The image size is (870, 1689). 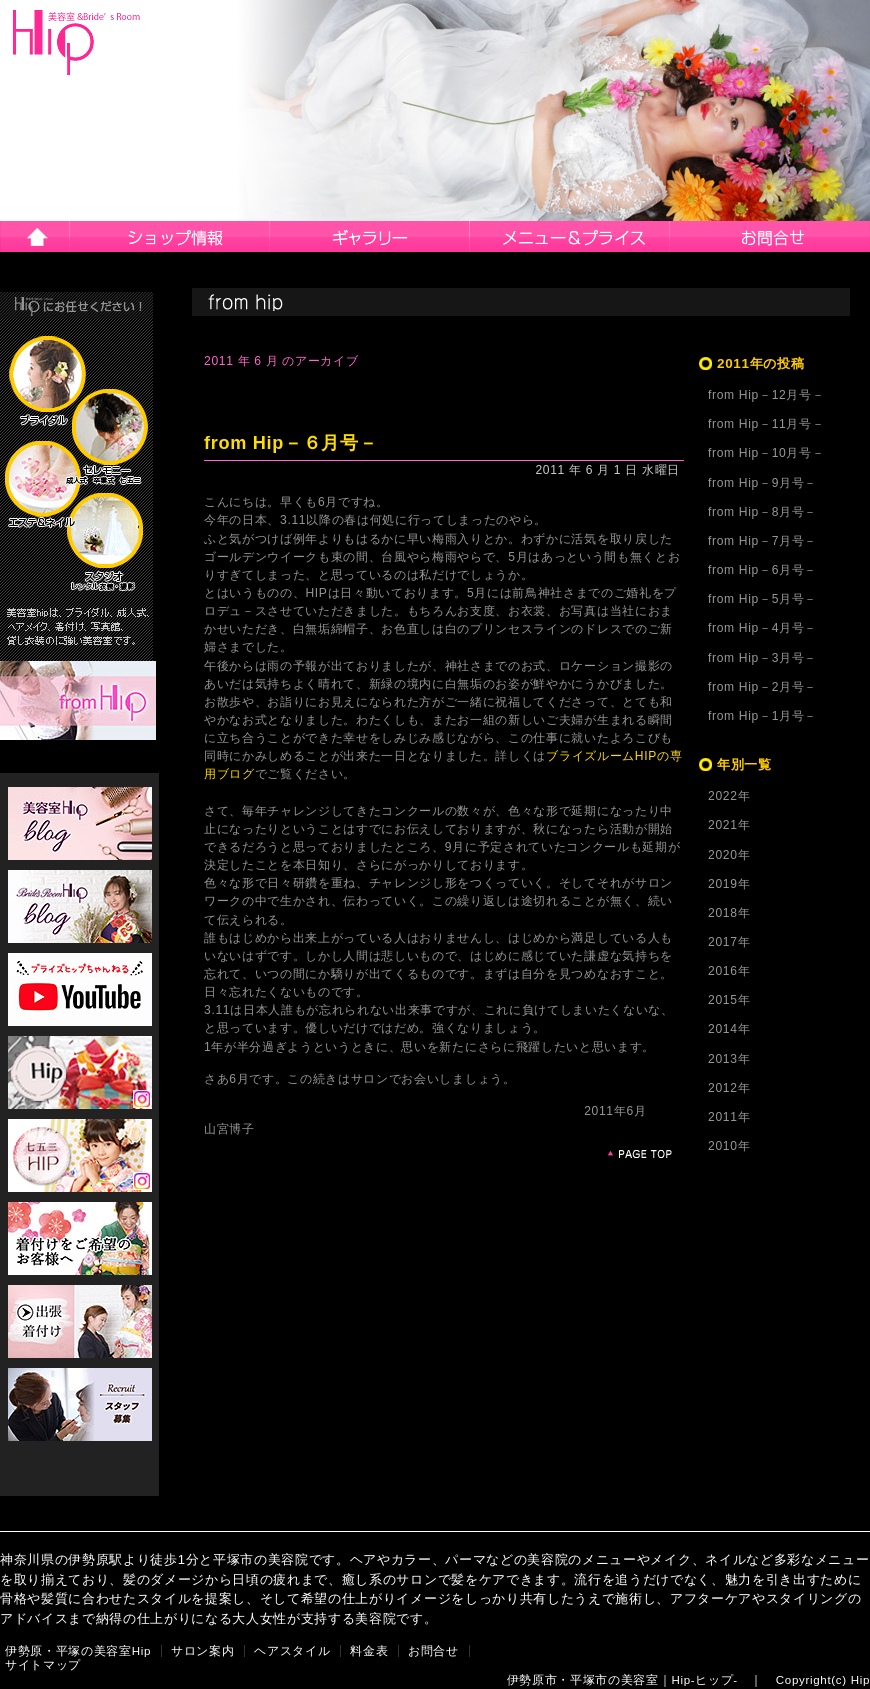 What do you see at coordinates (762, 658) in the screenshot?
I see `from Hip－3月号－` at bounding box center [762, 658].